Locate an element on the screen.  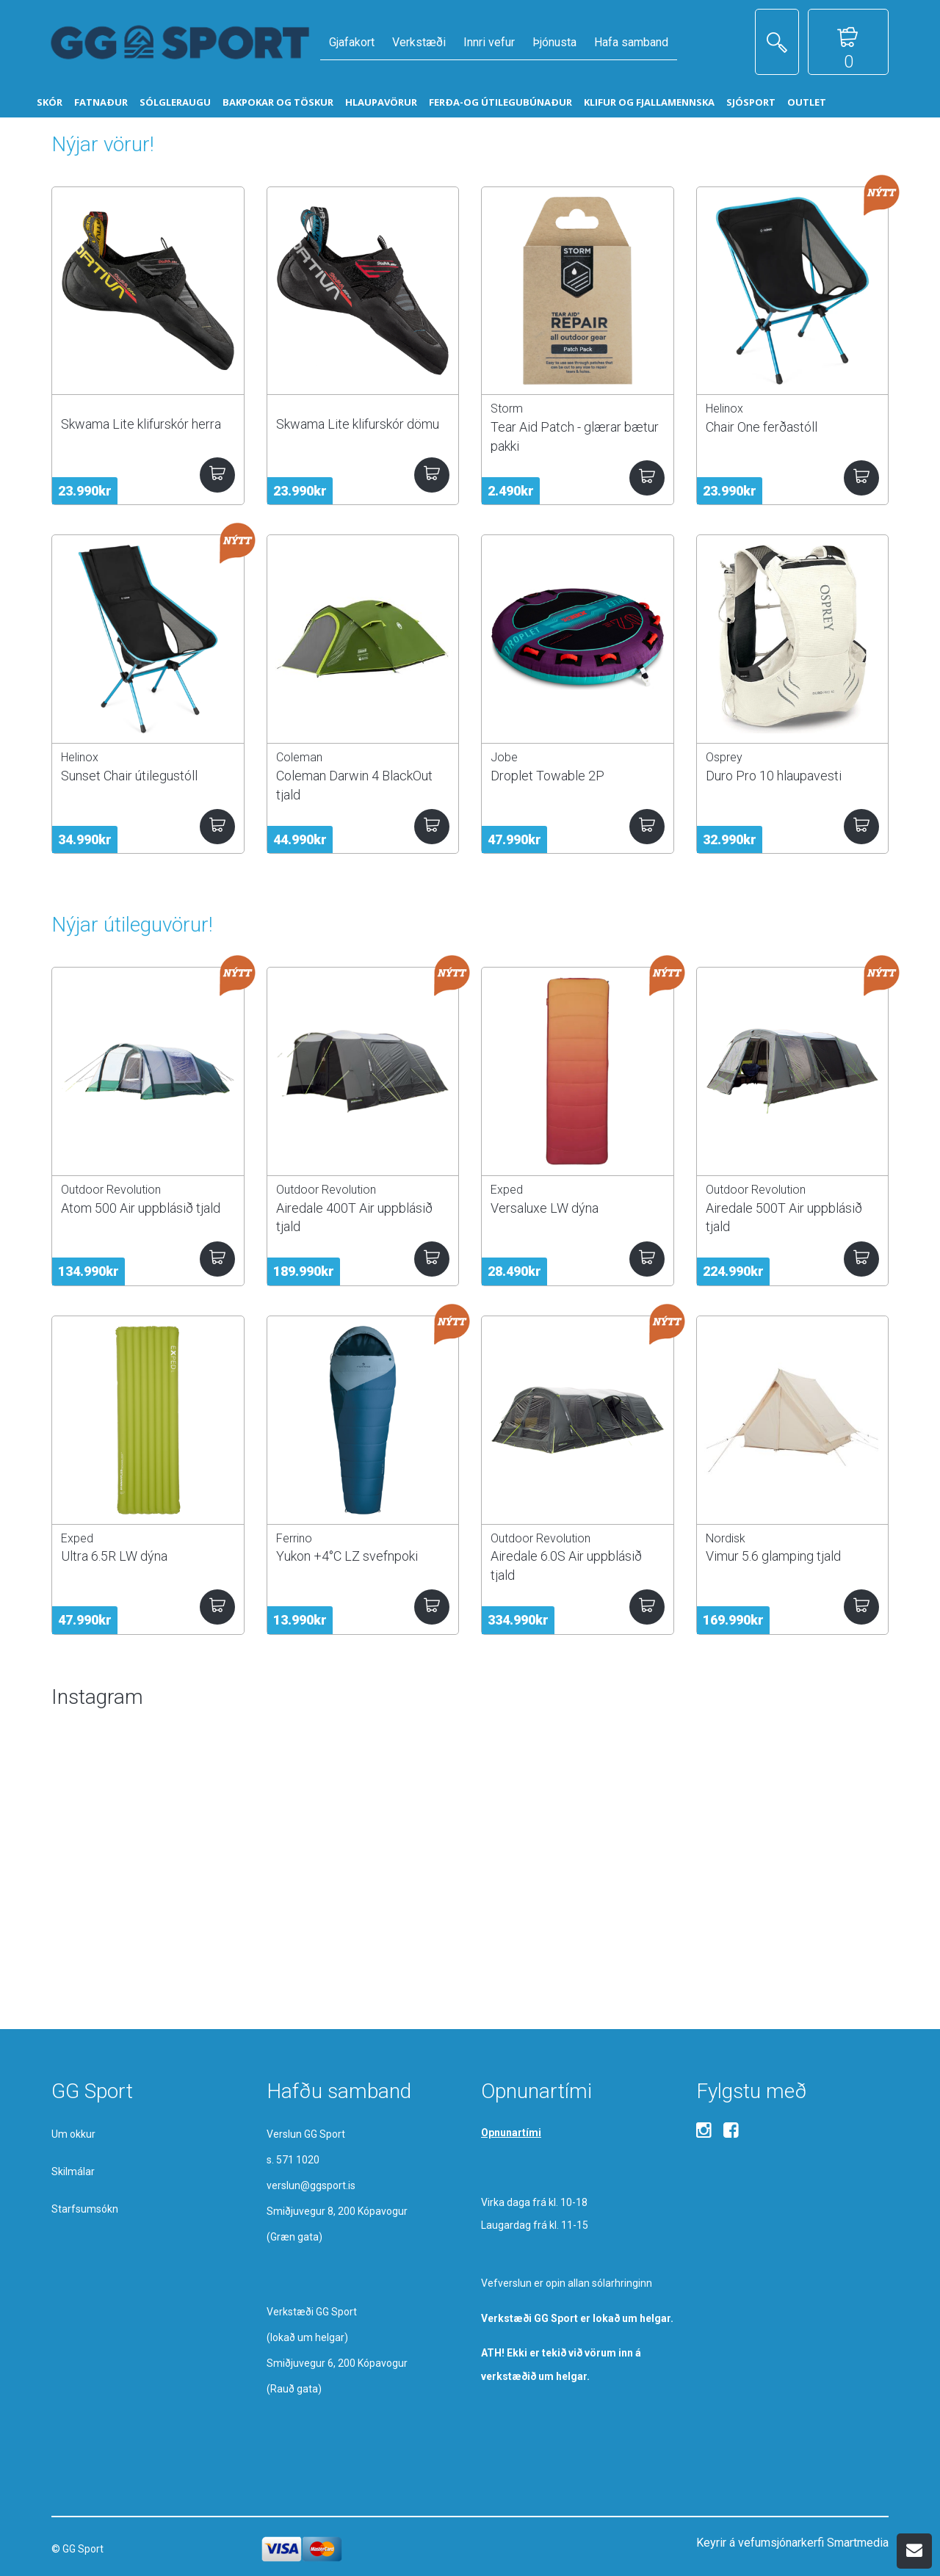
Hafa samband is located at coordinates (631, 42).